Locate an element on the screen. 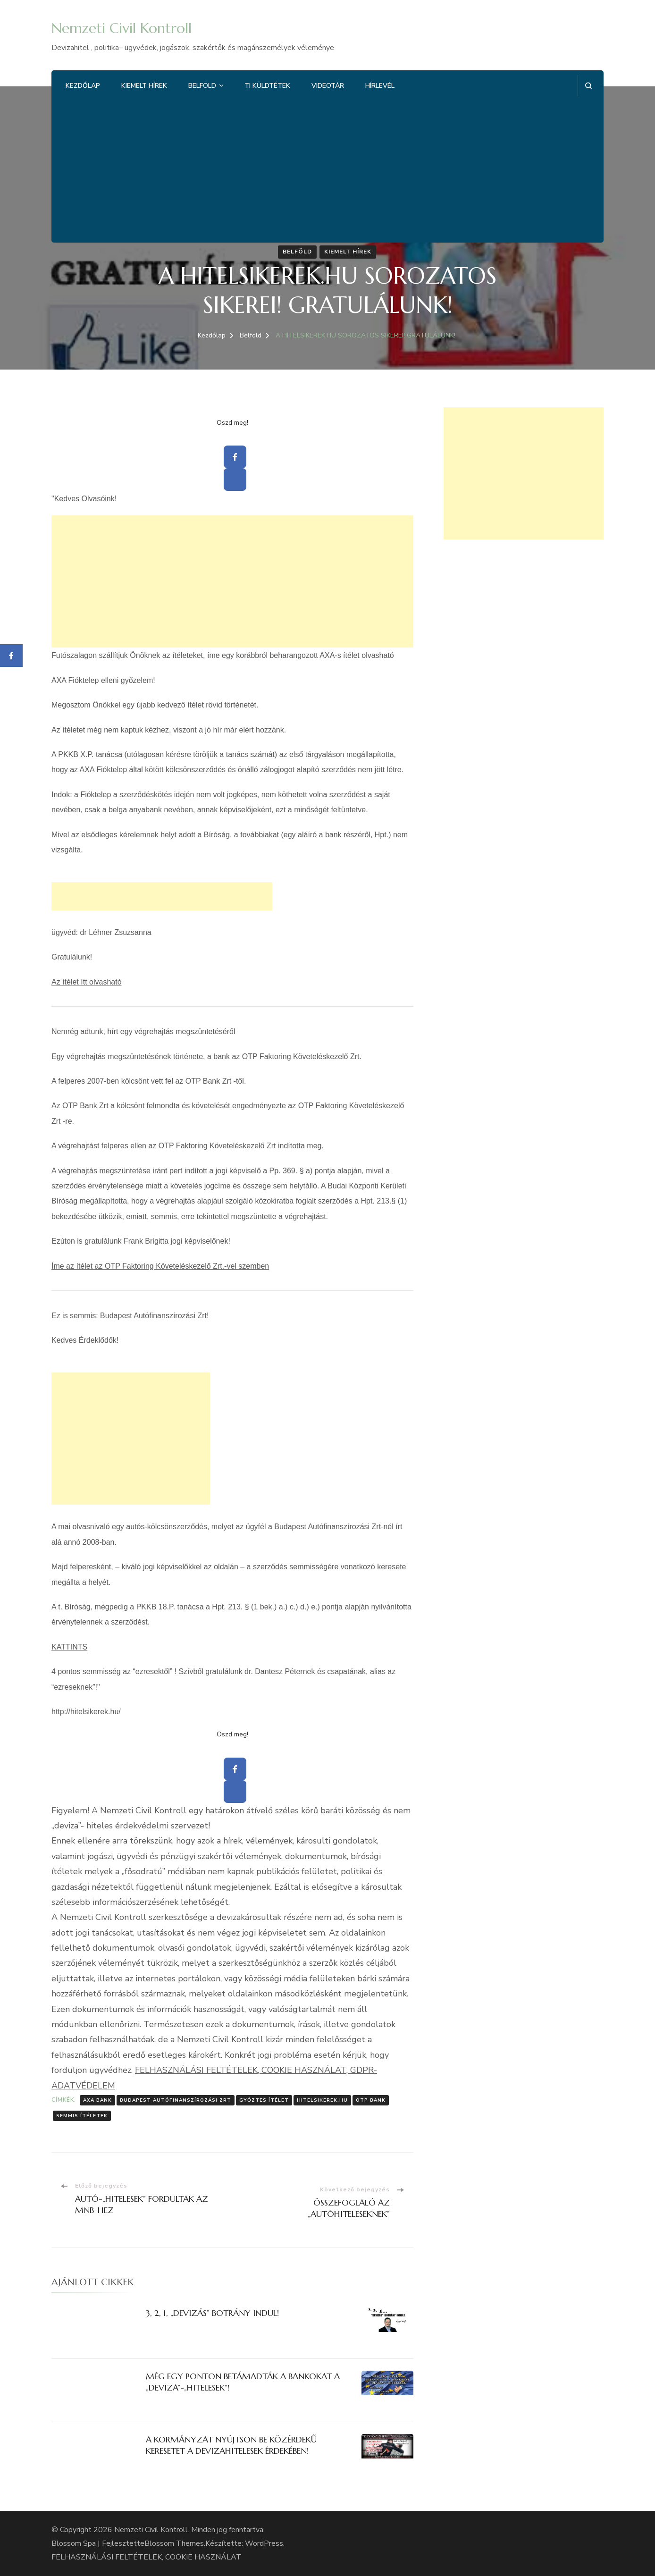 The height and width of the screenshot is (2576, 655). [Keresési űrlap megnyitása] is located at coordinates (588, 85).